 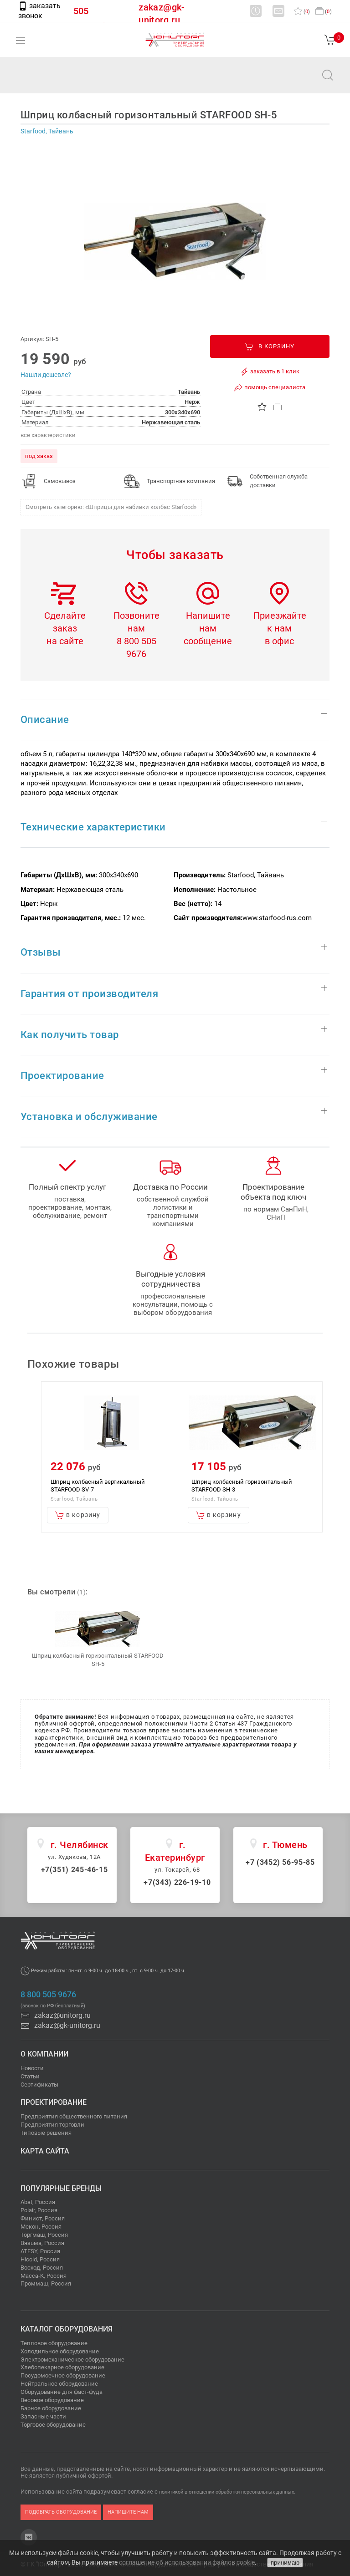 What do you see at coordinates (63, 2375) in the screenshot?
I see `Посудомоечное оборудование` at bounding box center [63, 2375].